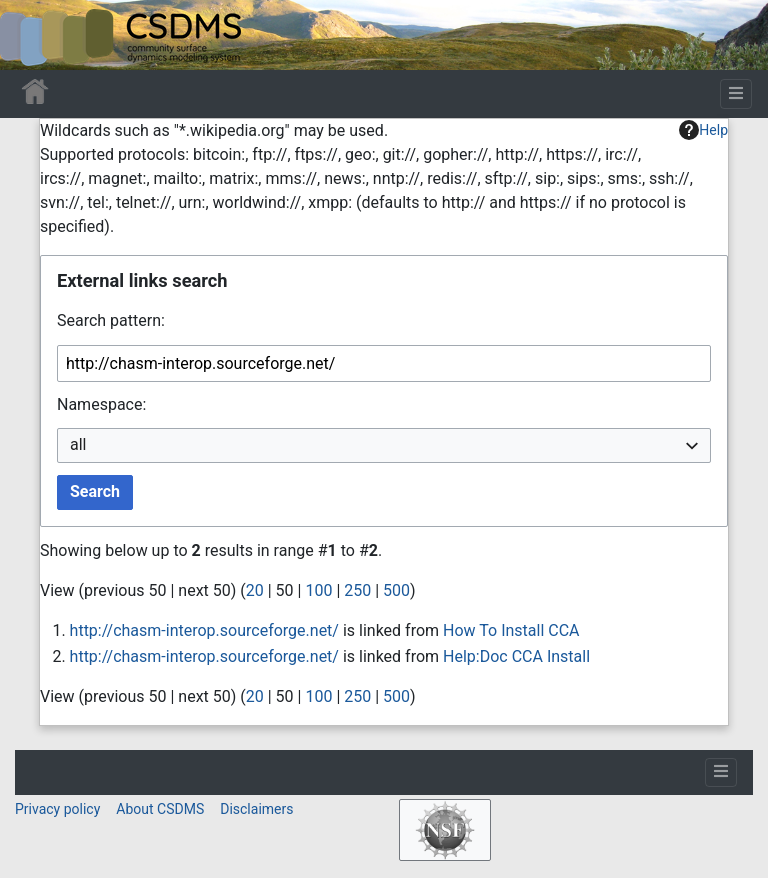 Image resolution: width=768 pixels, height=878 pixels. I want to click on 100, so click(318, 590).